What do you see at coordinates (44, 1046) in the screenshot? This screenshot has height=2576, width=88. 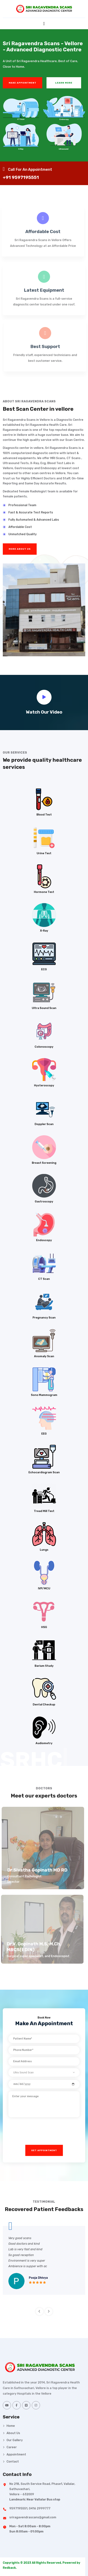 I see `Colonoscopy` at bounding box center [44, 1046].